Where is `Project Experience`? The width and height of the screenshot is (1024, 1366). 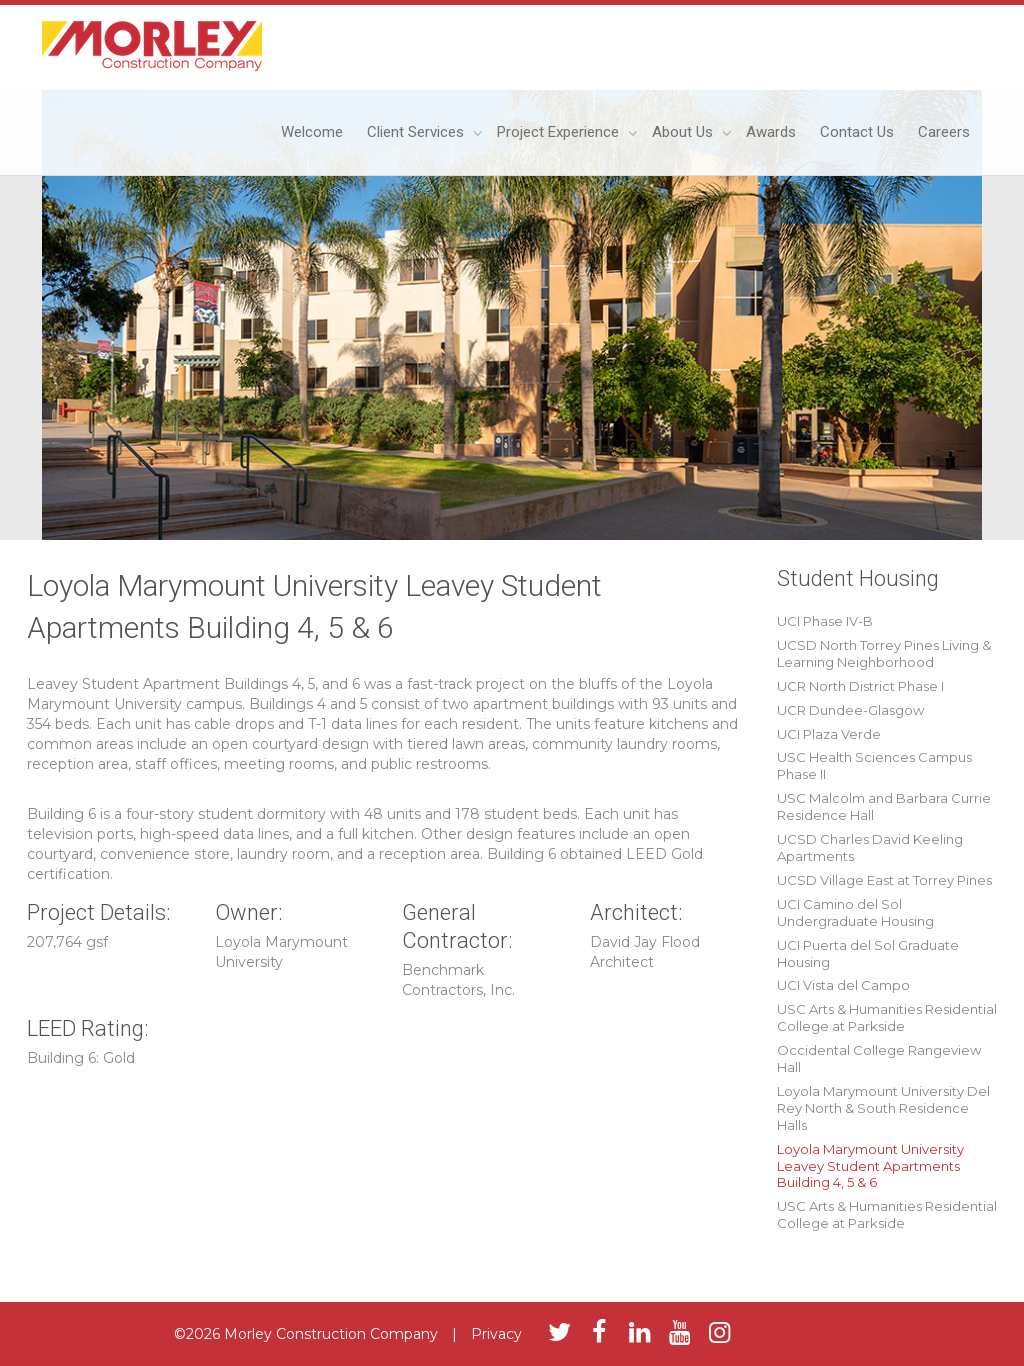 Project Experience is located at coordinates (560, 132).